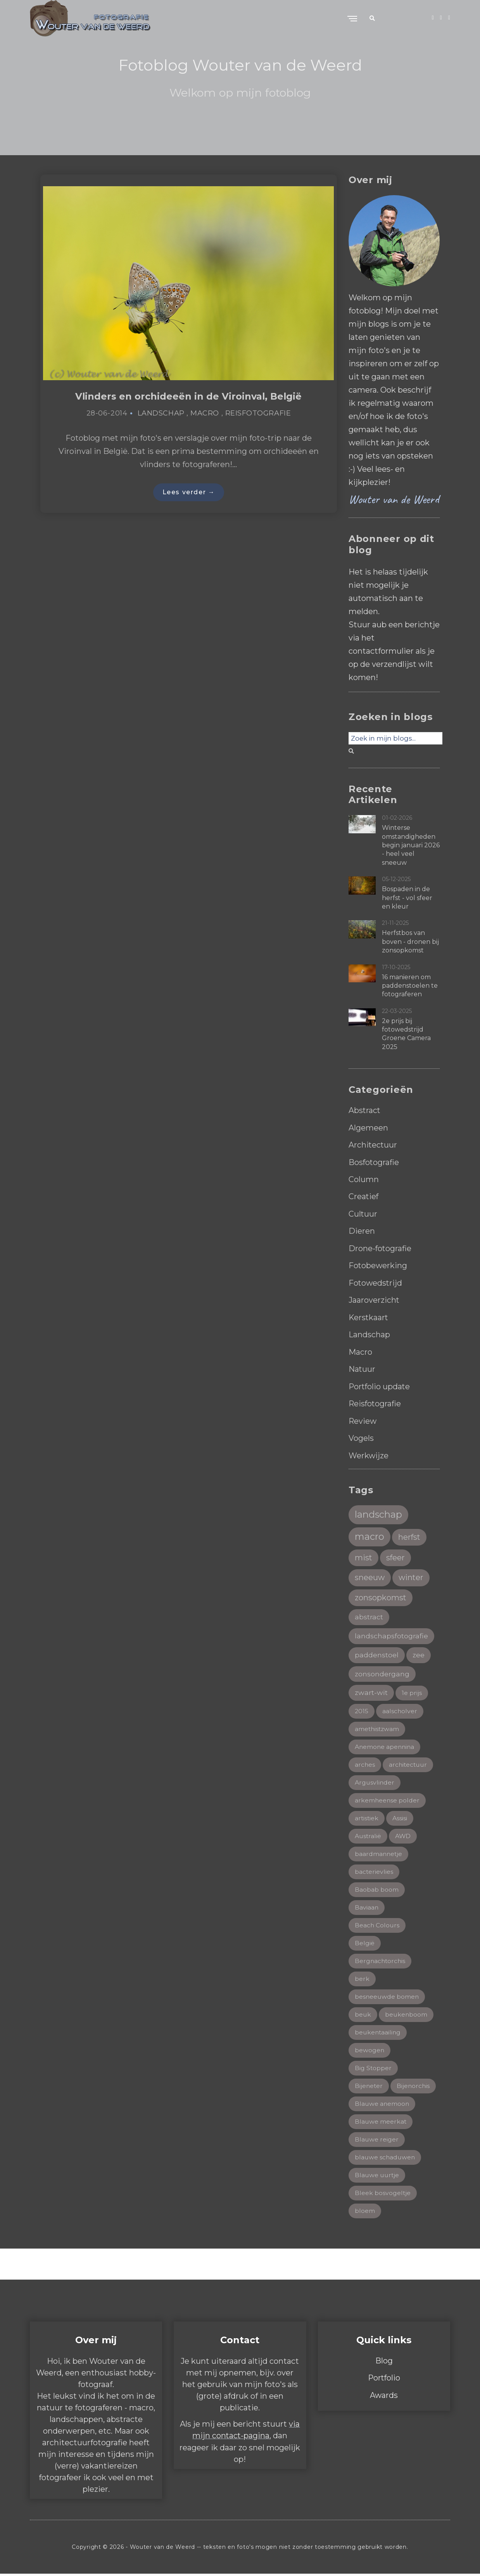  Describe the element at coordinates (387, 1799) in the screenshot. I see `arkemheense polder` at that location.